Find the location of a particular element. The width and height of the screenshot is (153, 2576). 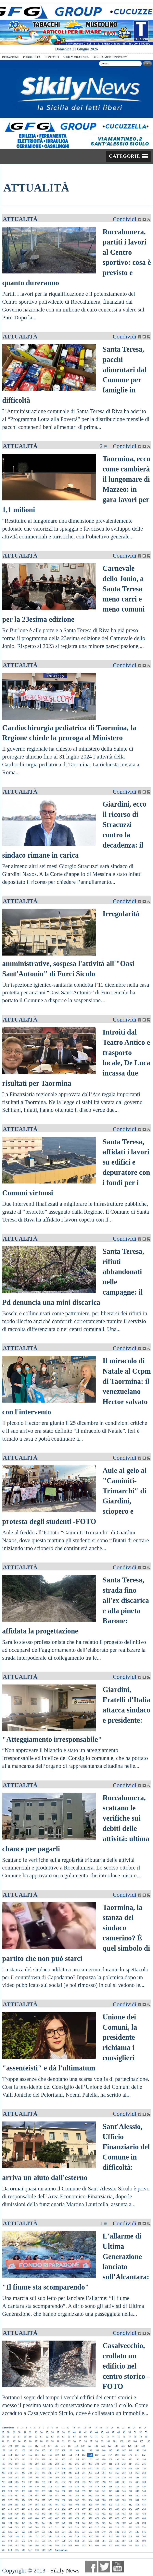

181 is located at coordinates (57, 2459).